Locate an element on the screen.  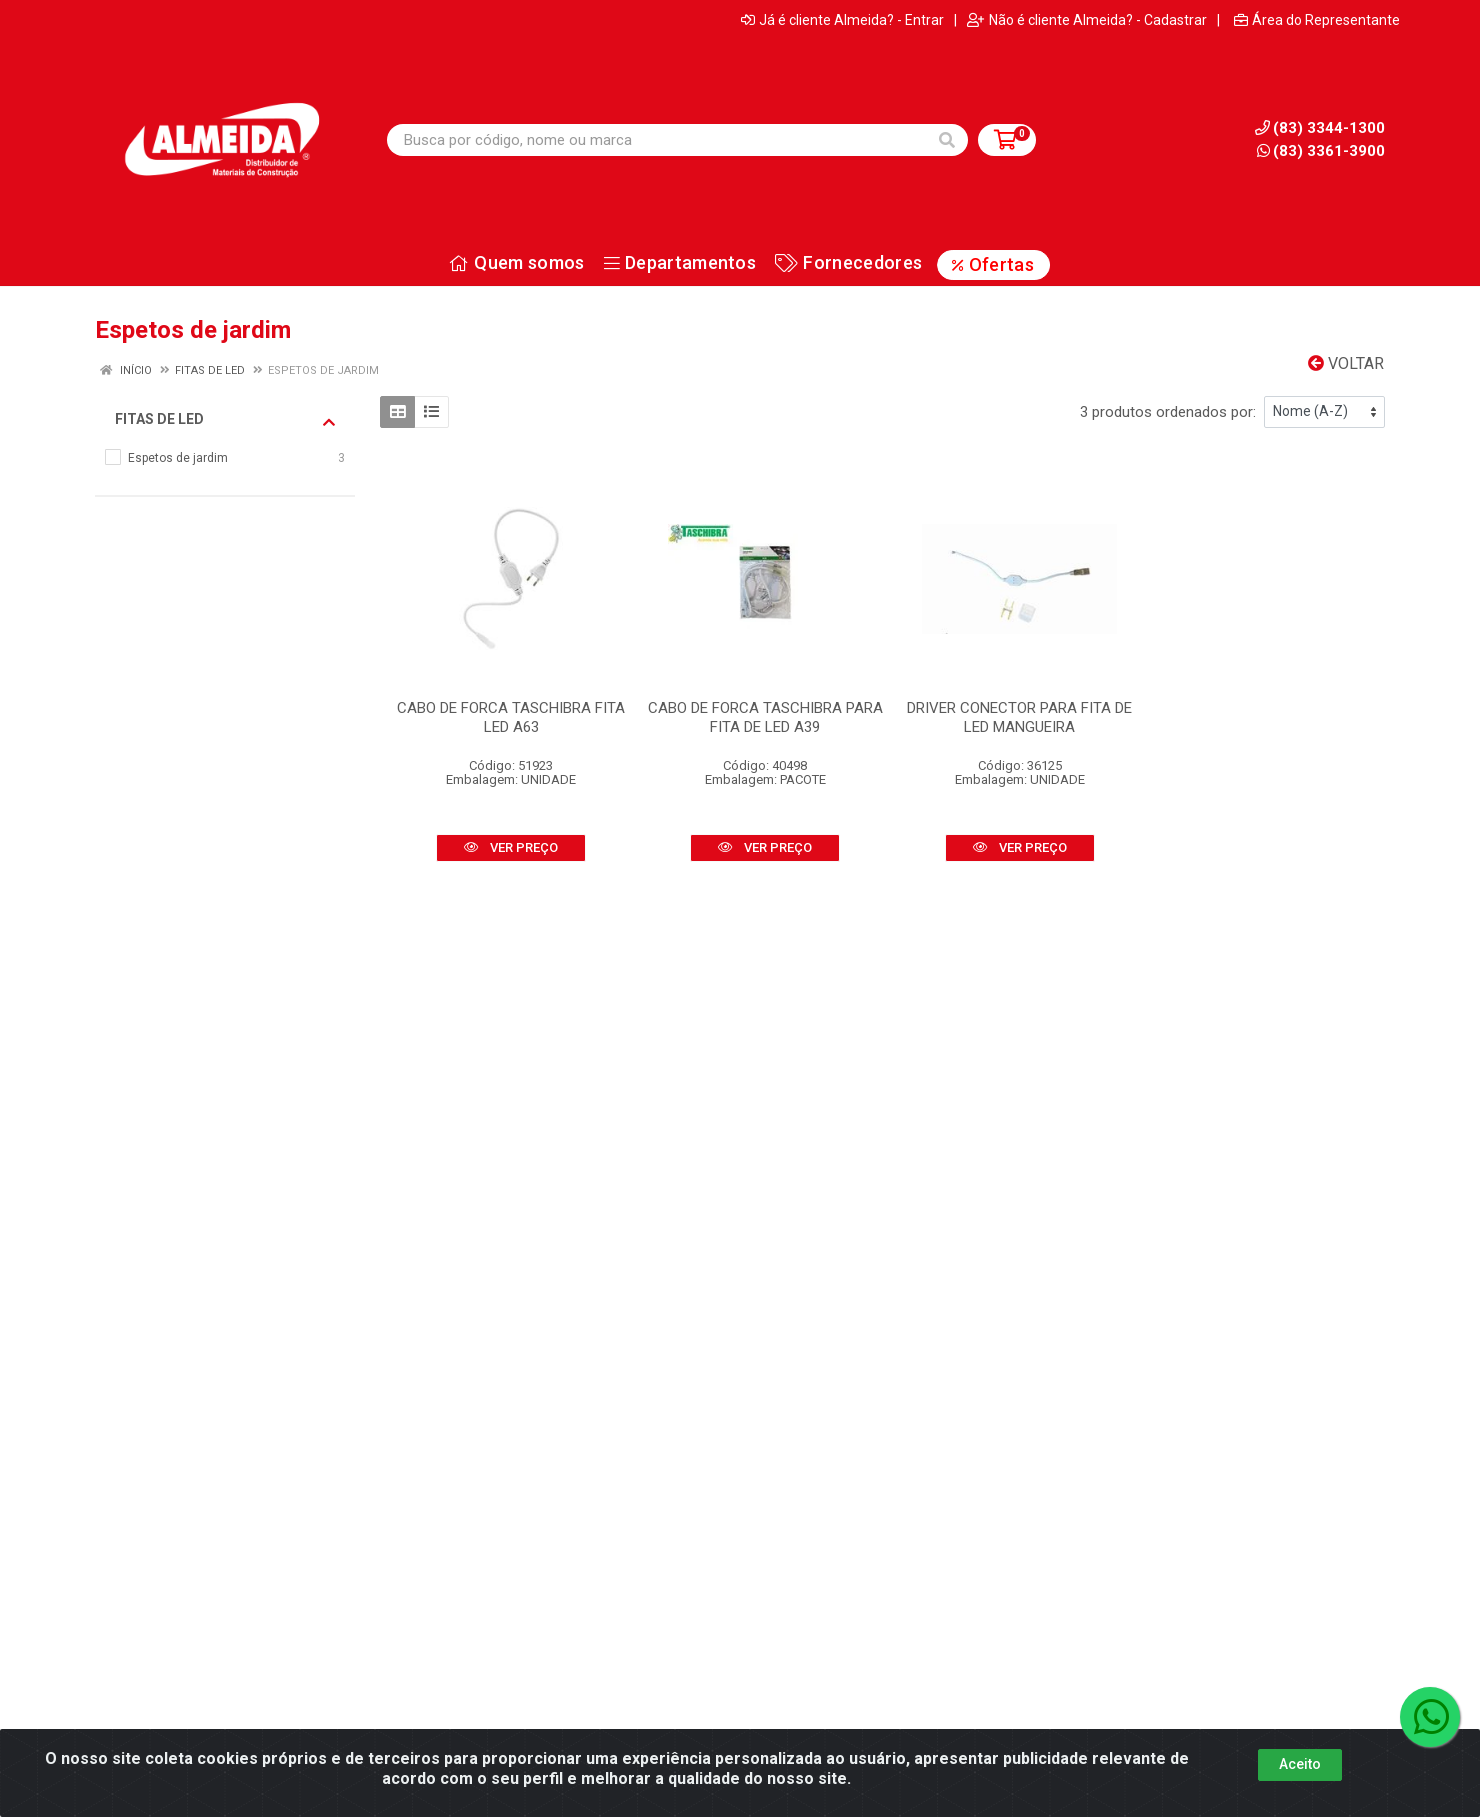
DRIVER CONECTOR PARA FITA DE LED MANGUEIRA is located at coordinates (1019, 717).